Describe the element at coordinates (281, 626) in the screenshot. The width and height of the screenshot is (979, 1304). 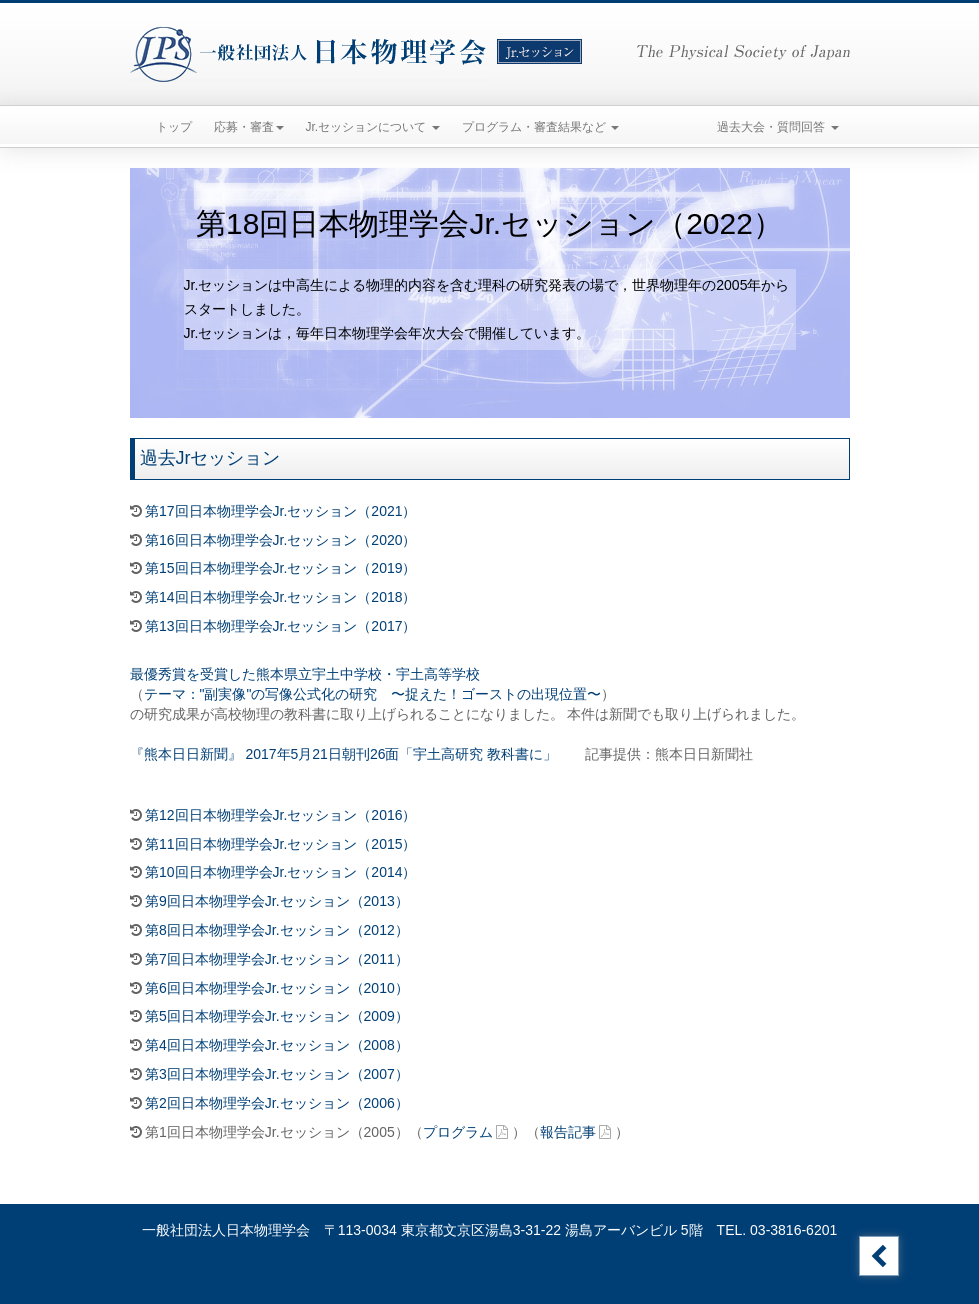
I see `第13回日本物理学会Jr.セッション（2017）` at that location.